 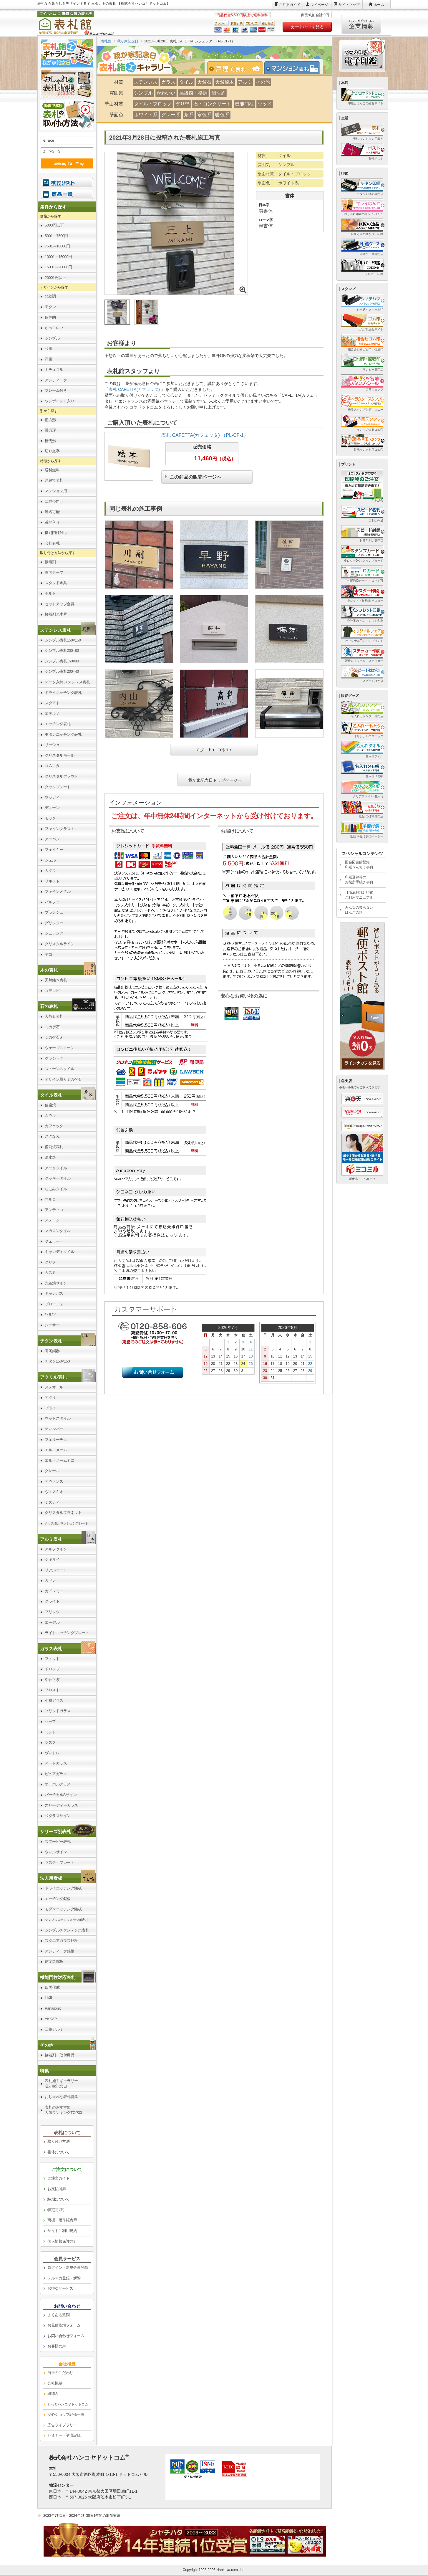 I want to click on ワルツ [link], so click(x=50, y=1314).